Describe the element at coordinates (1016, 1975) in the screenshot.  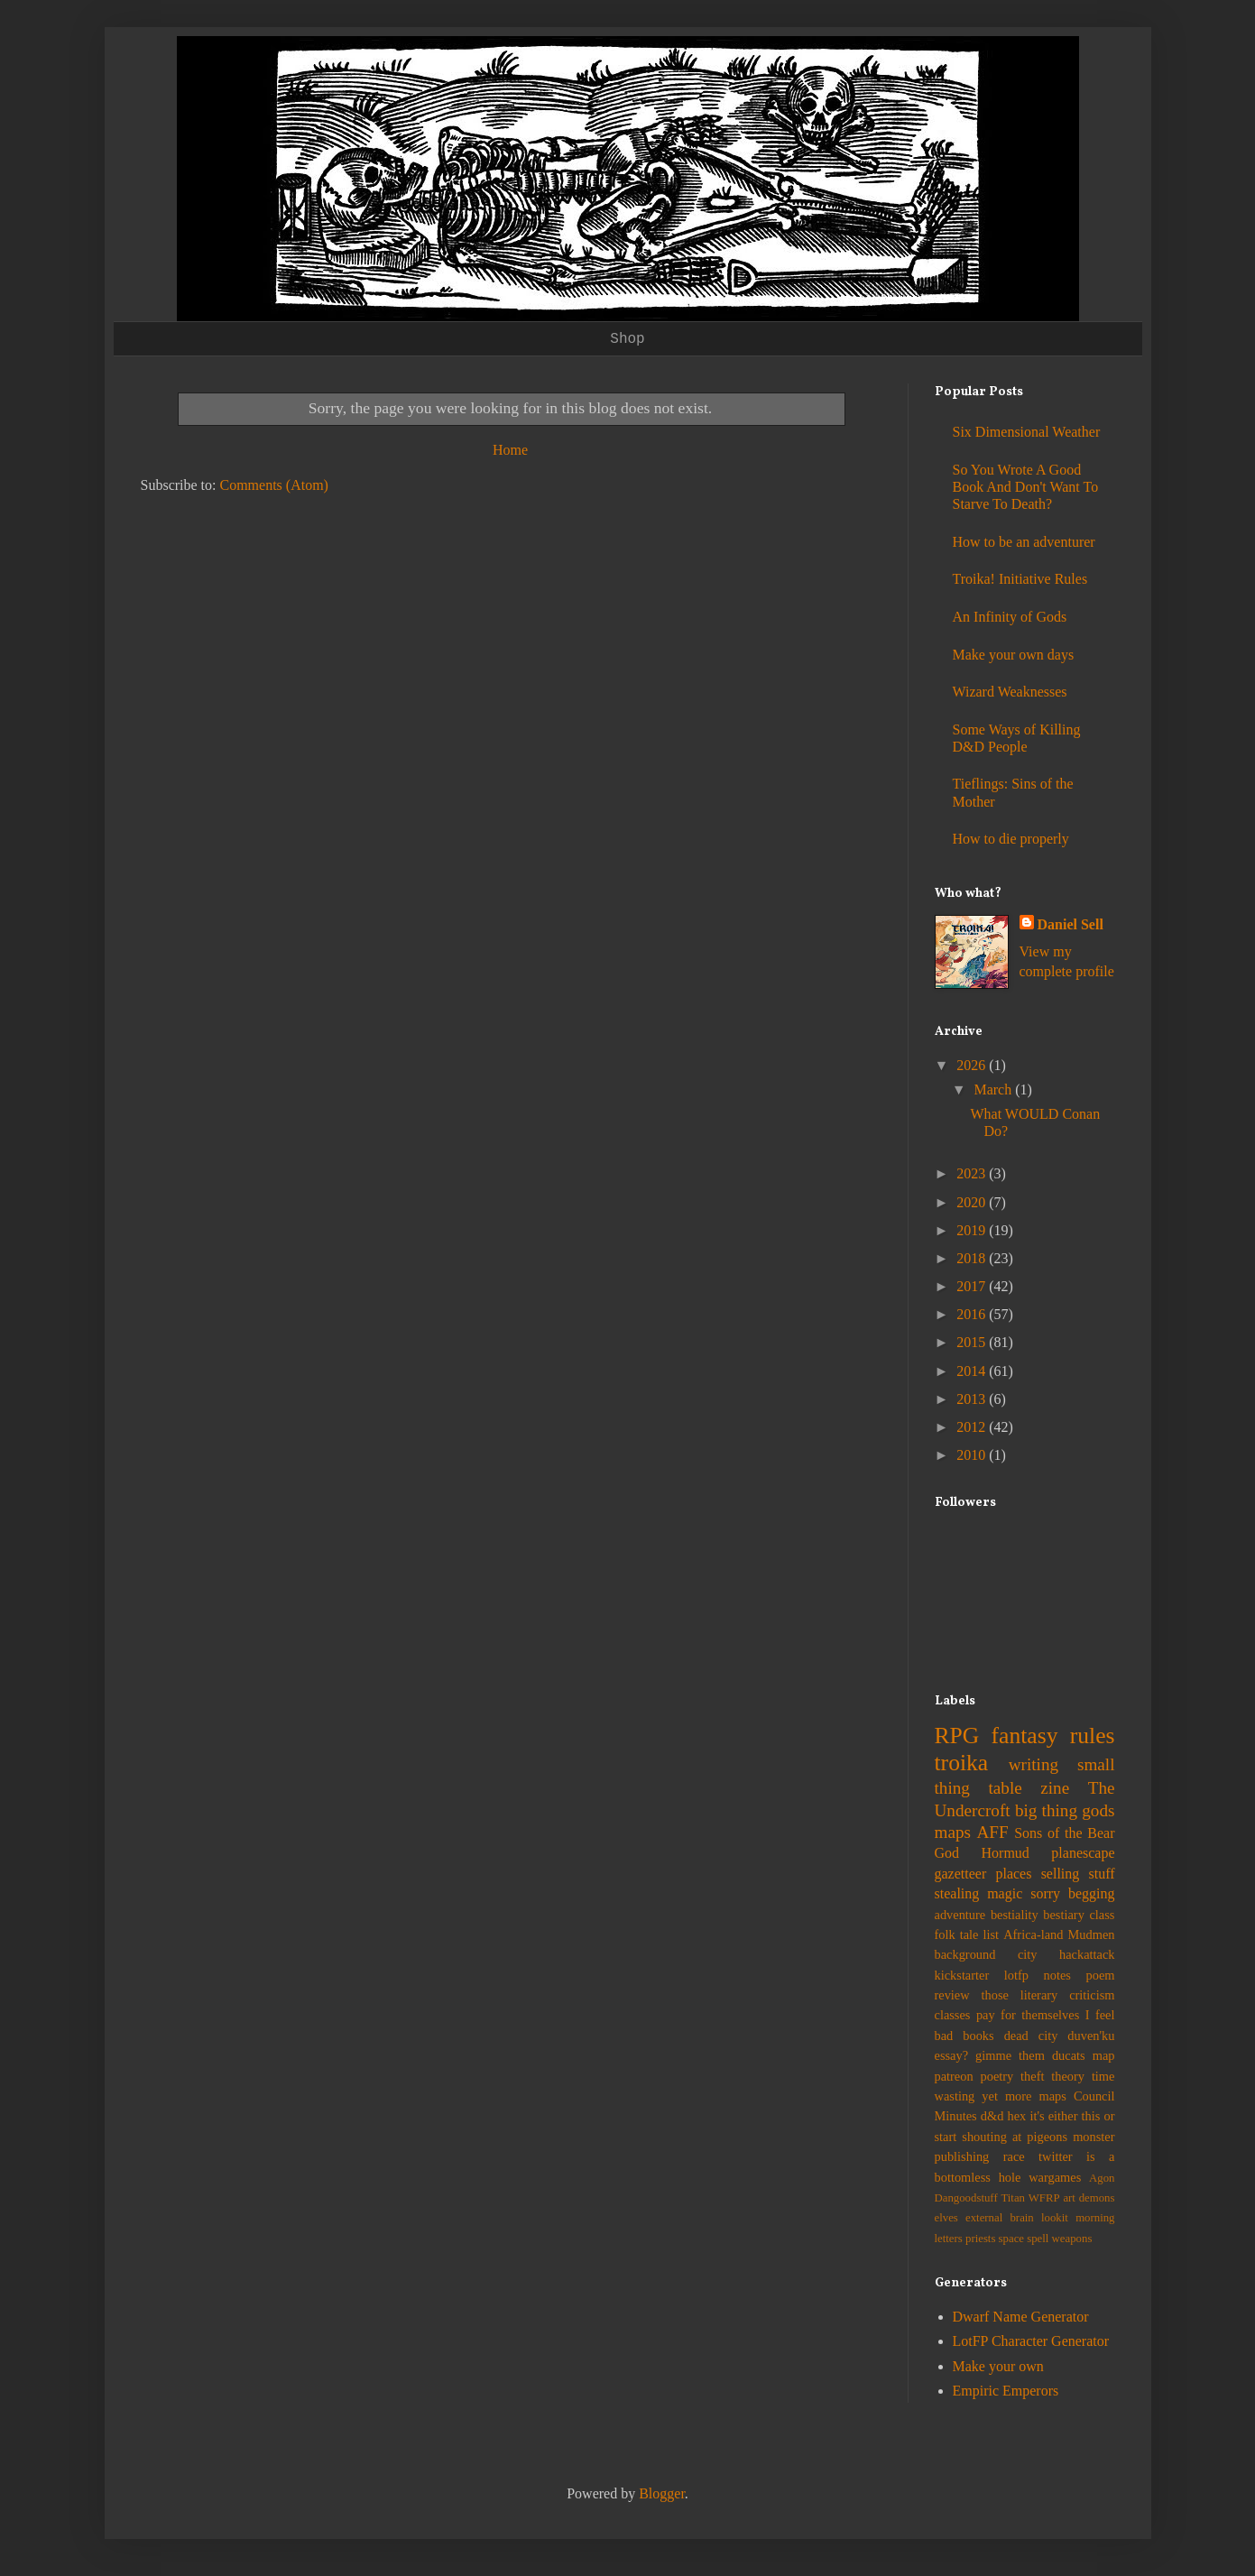
I see `lotfp` at that location.